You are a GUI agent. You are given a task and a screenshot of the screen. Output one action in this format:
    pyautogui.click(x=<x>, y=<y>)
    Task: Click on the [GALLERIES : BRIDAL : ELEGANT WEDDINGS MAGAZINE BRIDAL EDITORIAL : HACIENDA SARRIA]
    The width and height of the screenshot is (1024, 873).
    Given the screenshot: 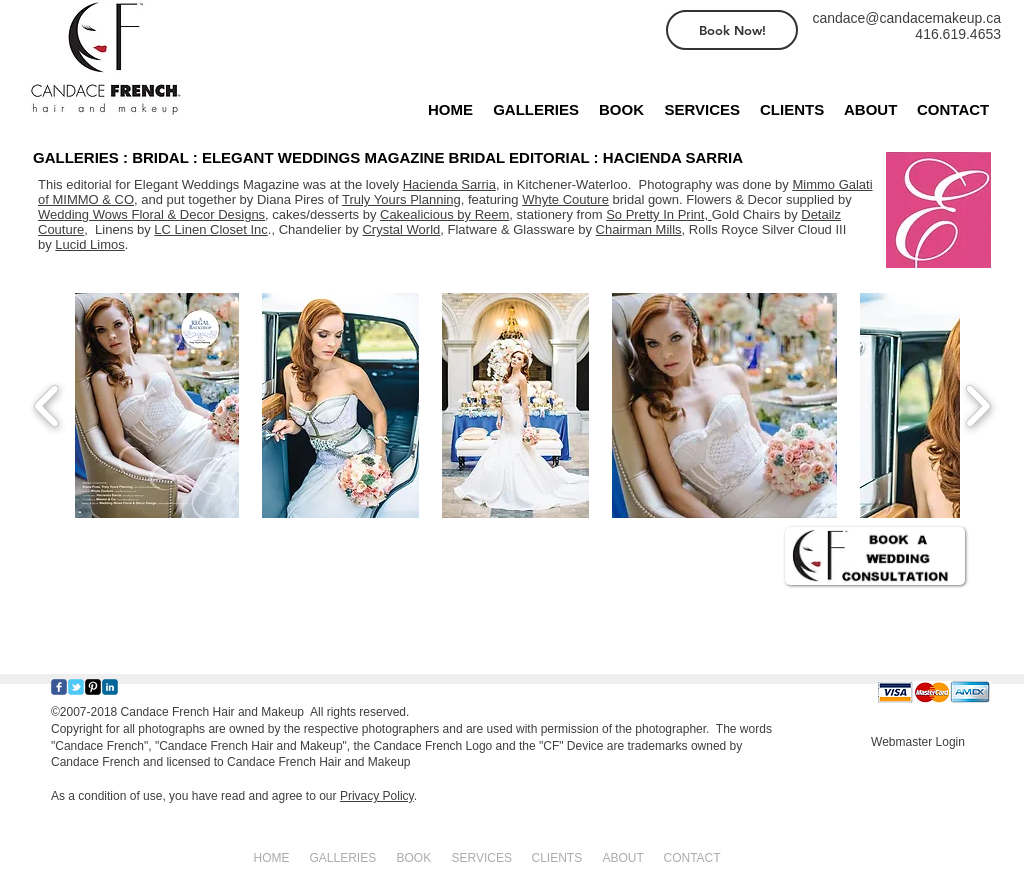 What is the action you would take?
    pyautogui.click(x=406, y=157)
    